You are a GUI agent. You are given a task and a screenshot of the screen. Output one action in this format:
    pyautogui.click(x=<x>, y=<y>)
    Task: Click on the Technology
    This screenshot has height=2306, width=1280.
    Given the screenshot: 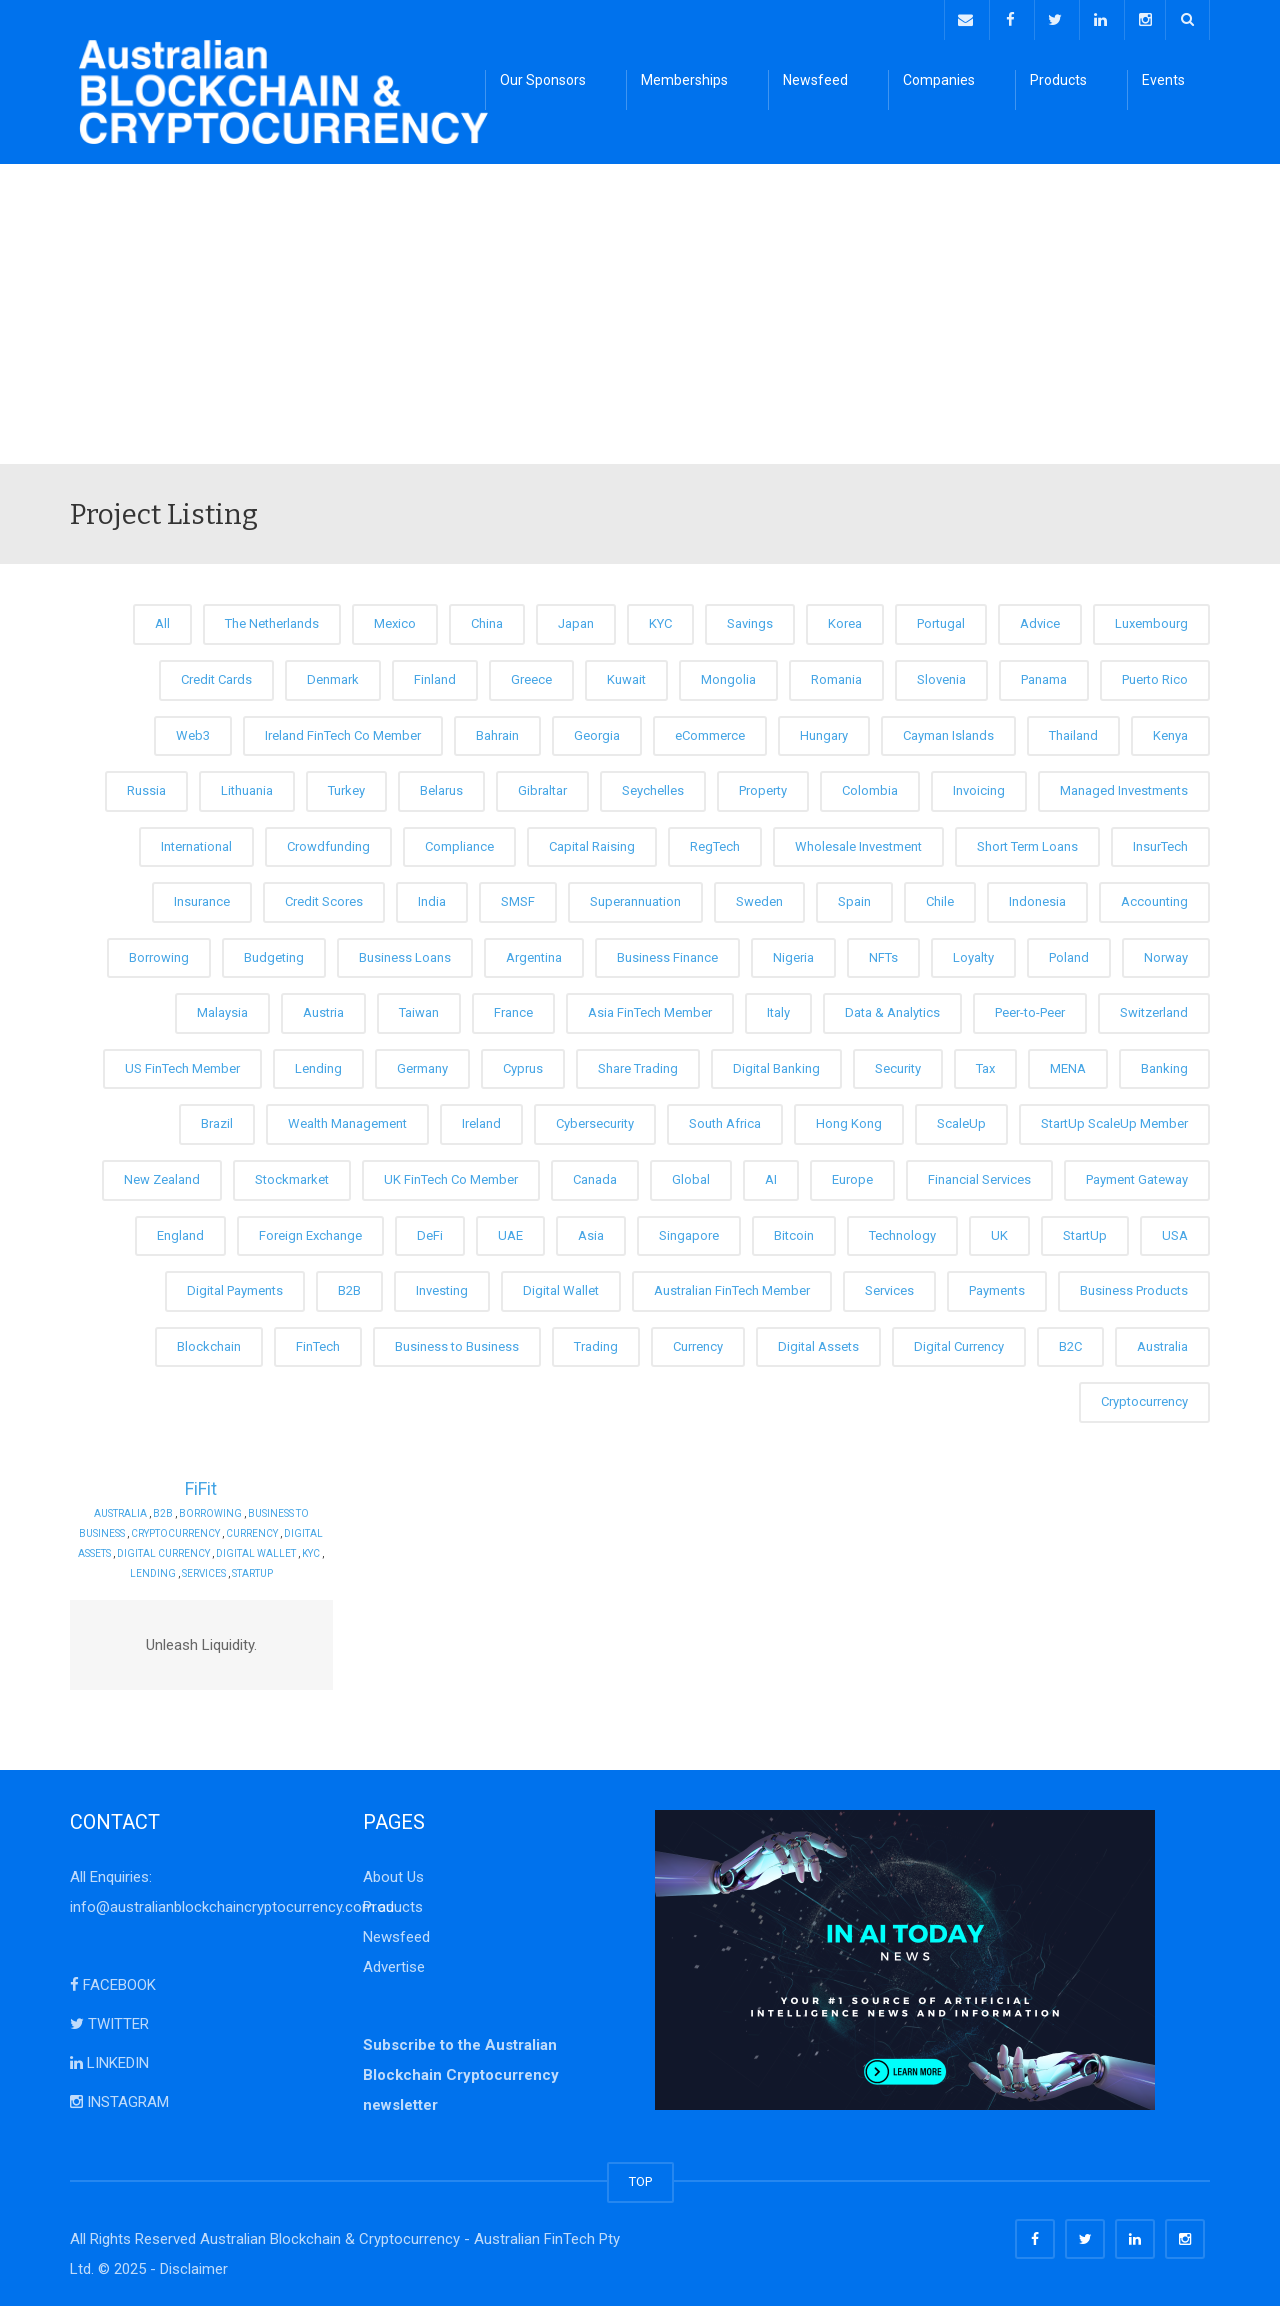 What is the action you would take?
    pyautogui.click(x=902, y=1231)
    